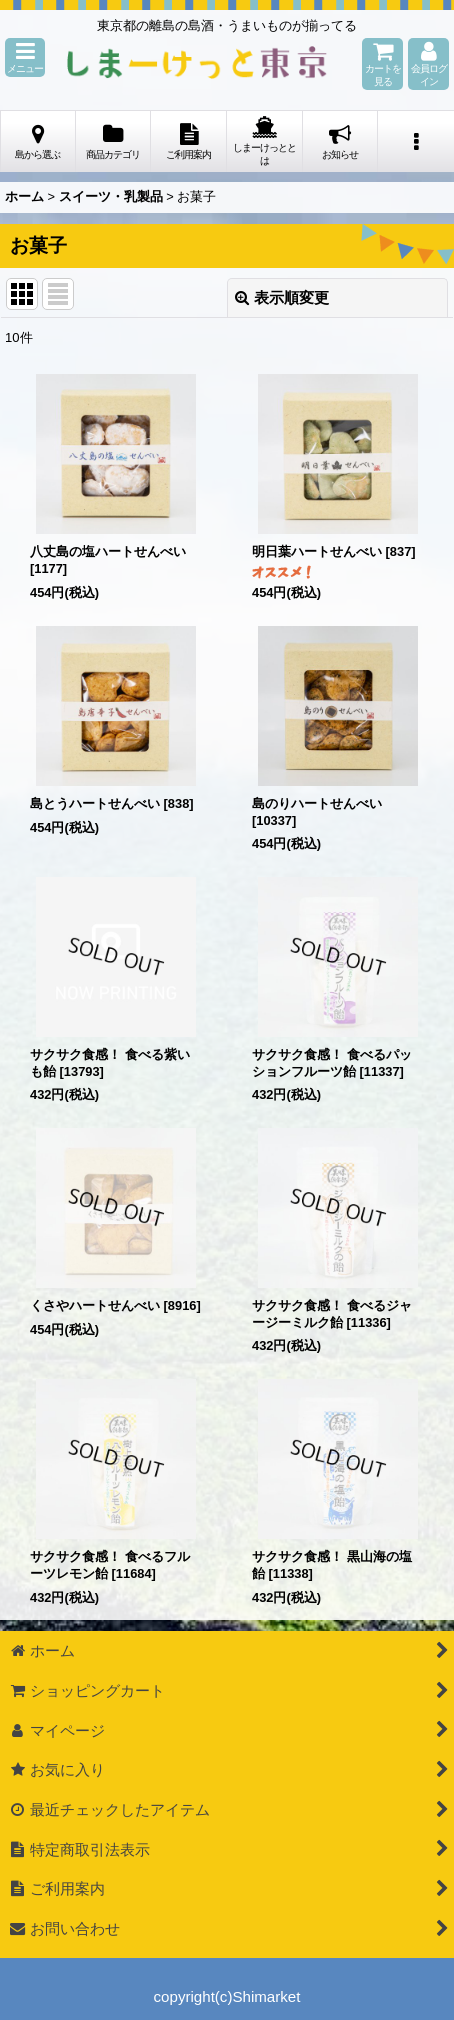 This screenshot has height=2020, width=454. What do you see at coordinates (197, 64) in the screenshot?
I see `しまーけっと東 京` at bounding box center [197, 64].